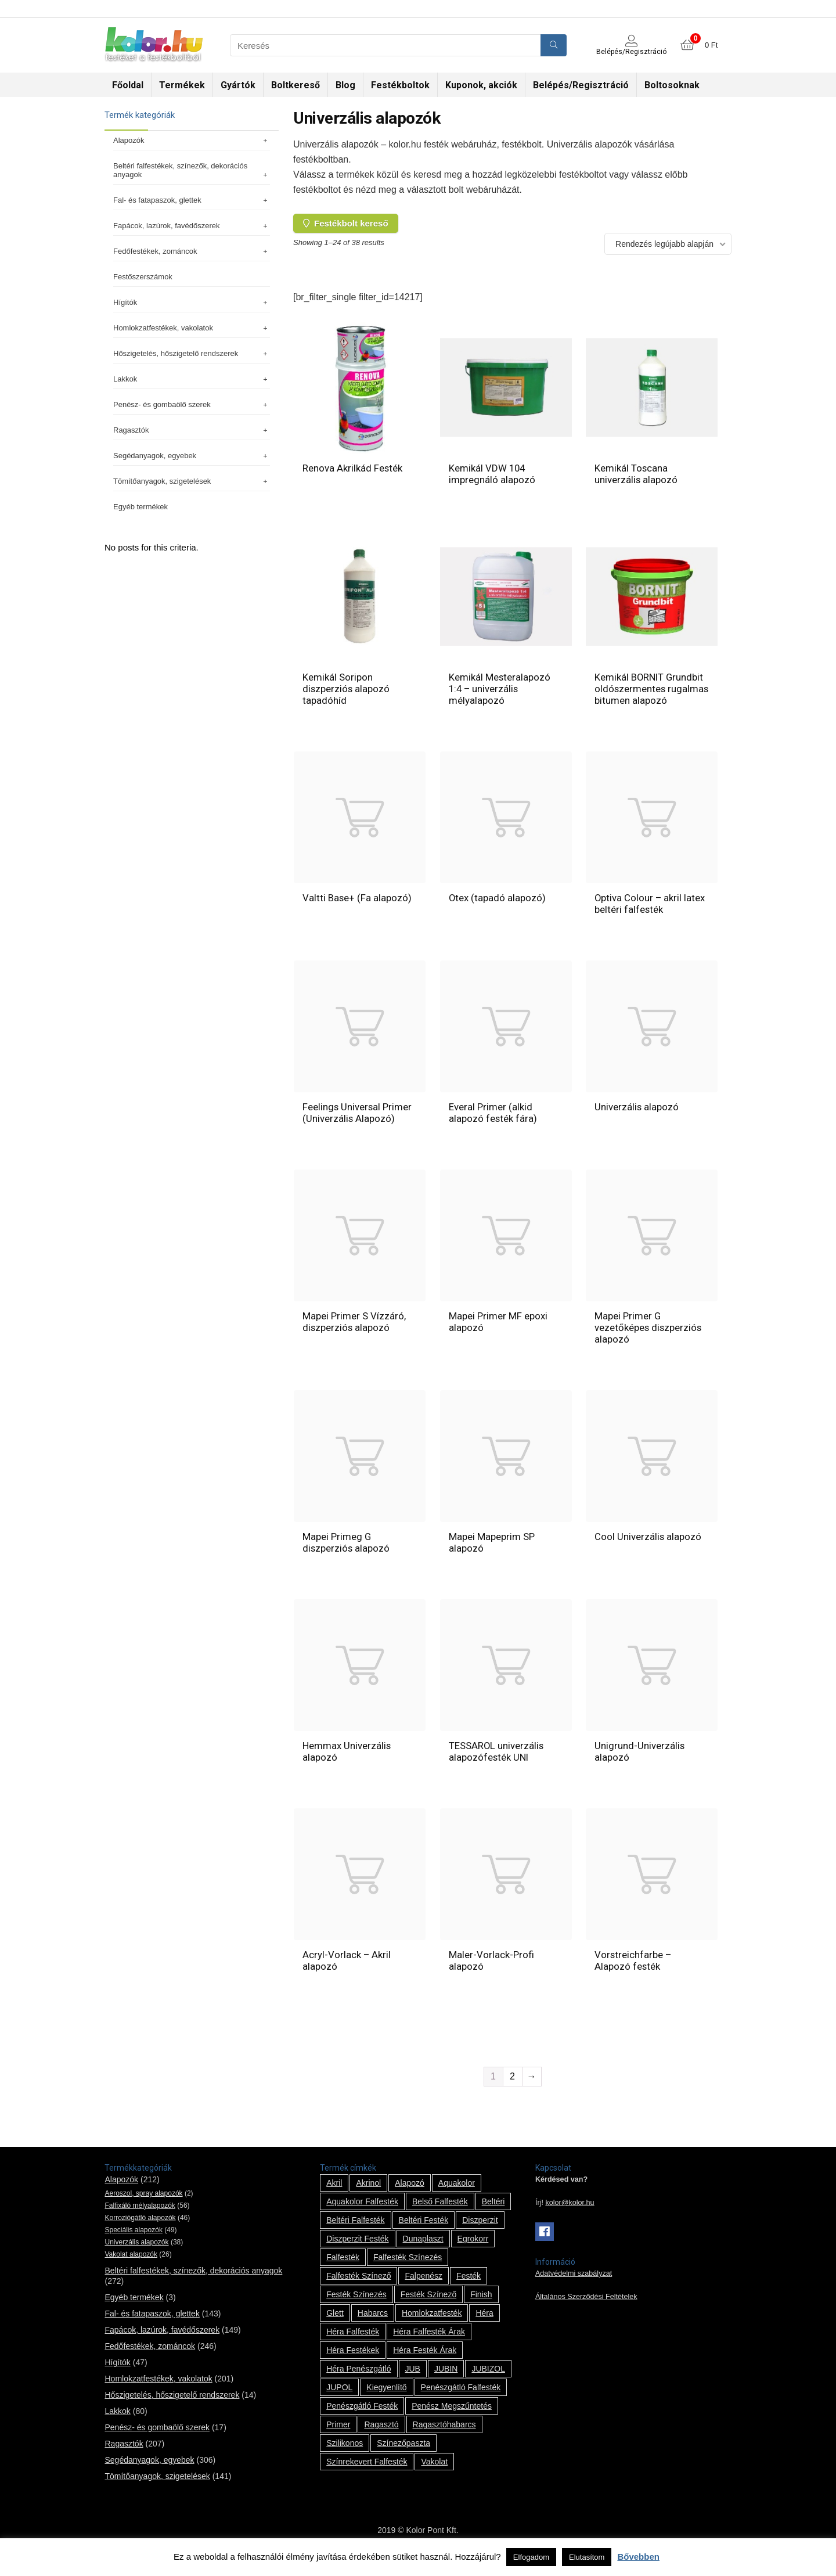 The image size is (836, 2576). Describe the element at coordinates (131, 2266) in the screenshot. I see `Vakolat alapozók` at that location.